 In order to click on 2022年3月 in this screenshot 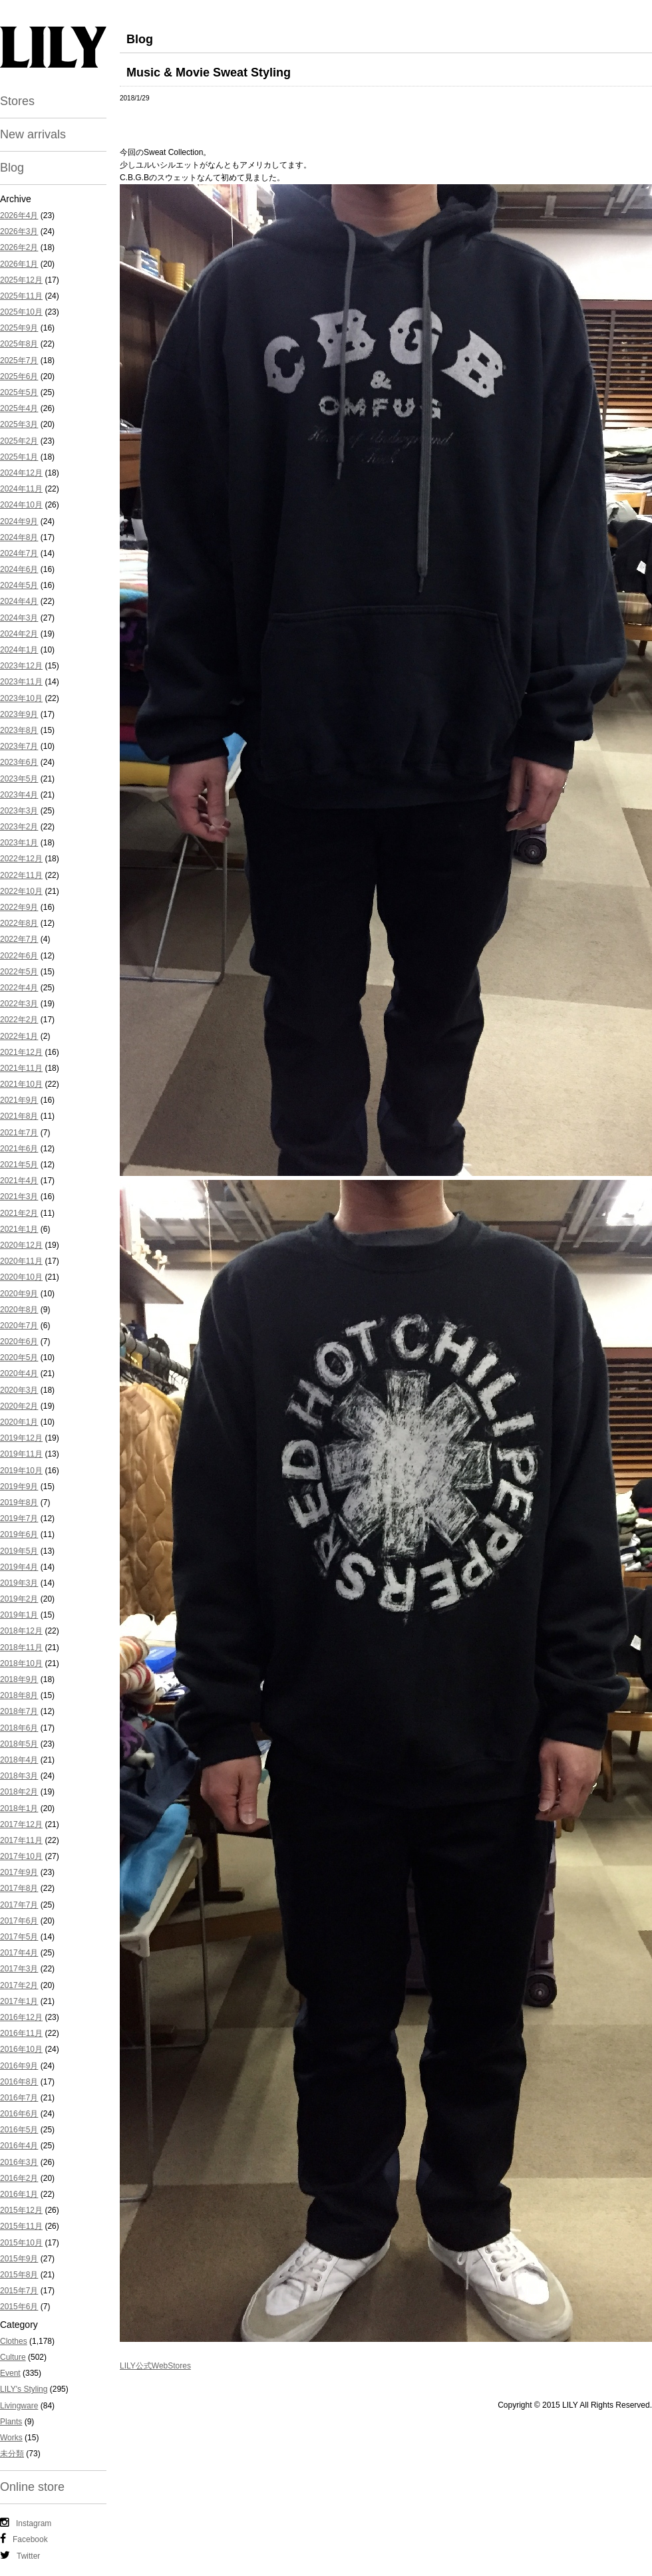, I will do `click(19, 1003)`.